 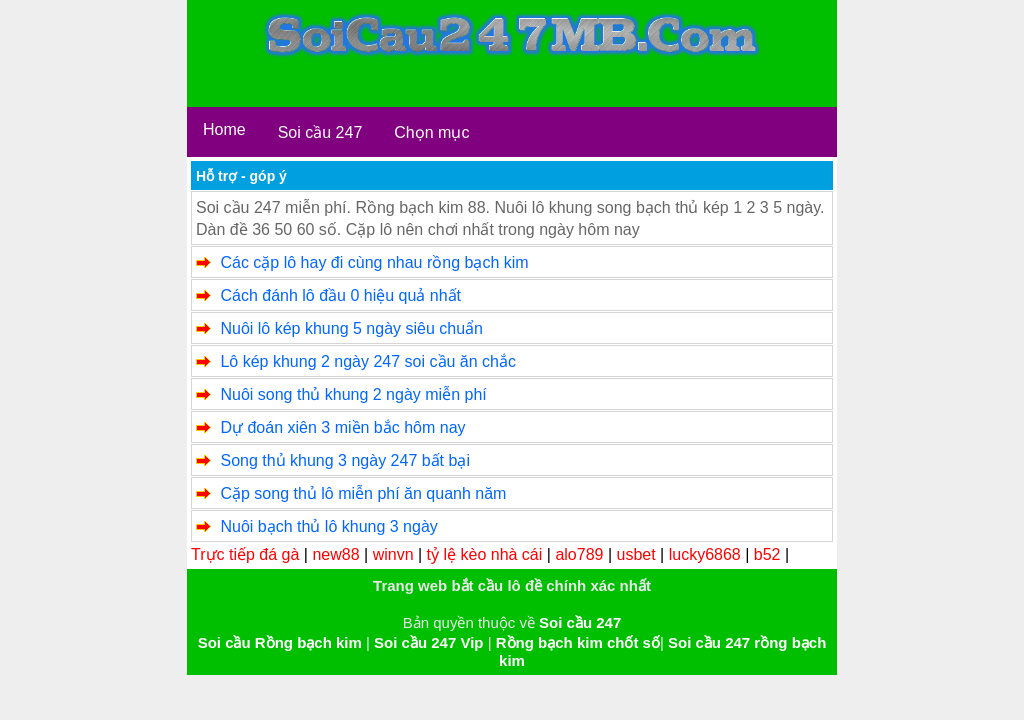 I want to click on tỷ lệ kèo nhà cái, so click(x=485, y=554).